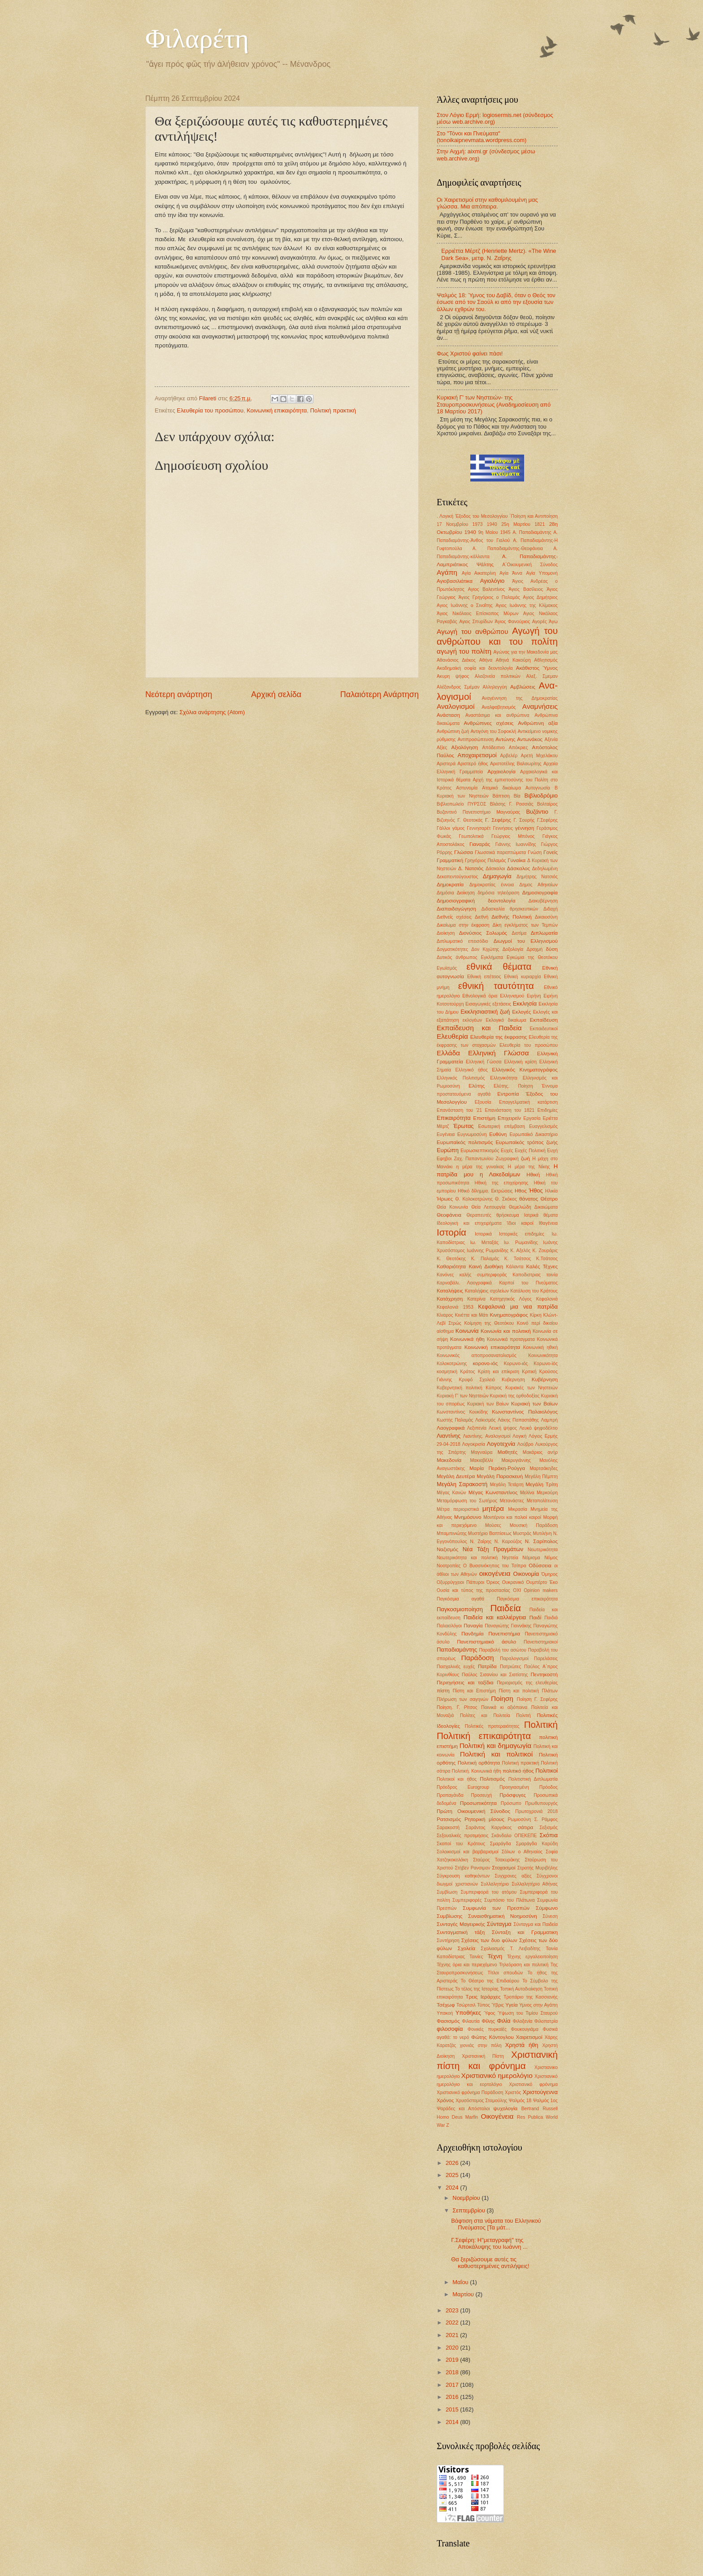 The image size is (703, 2576). I want to click on Μεταμόρφωση του Σωτήρος, so click(467, 1500).